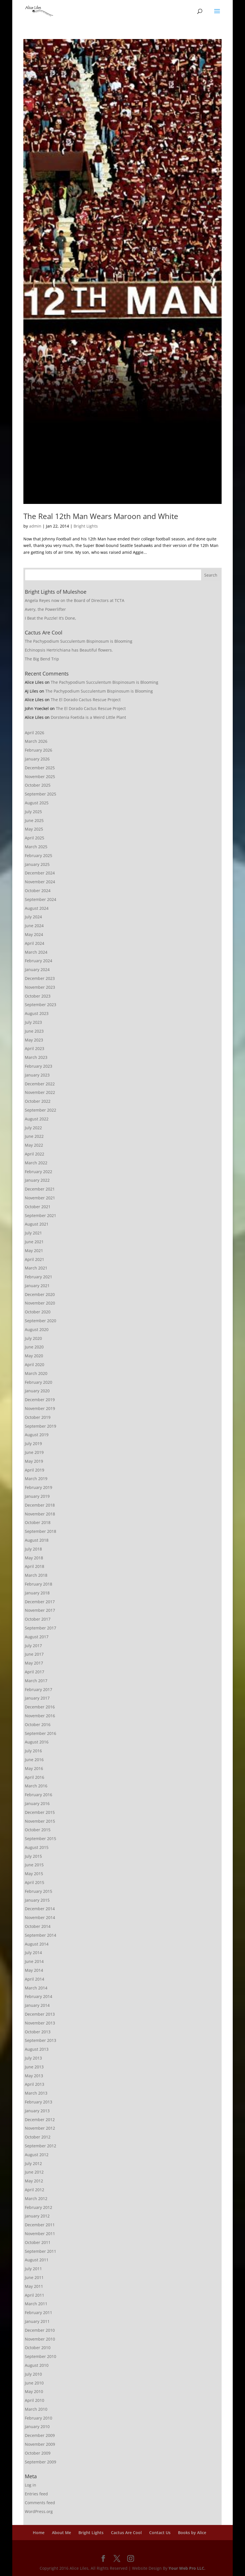  I want to click on July 2016, so click(33, 1750).